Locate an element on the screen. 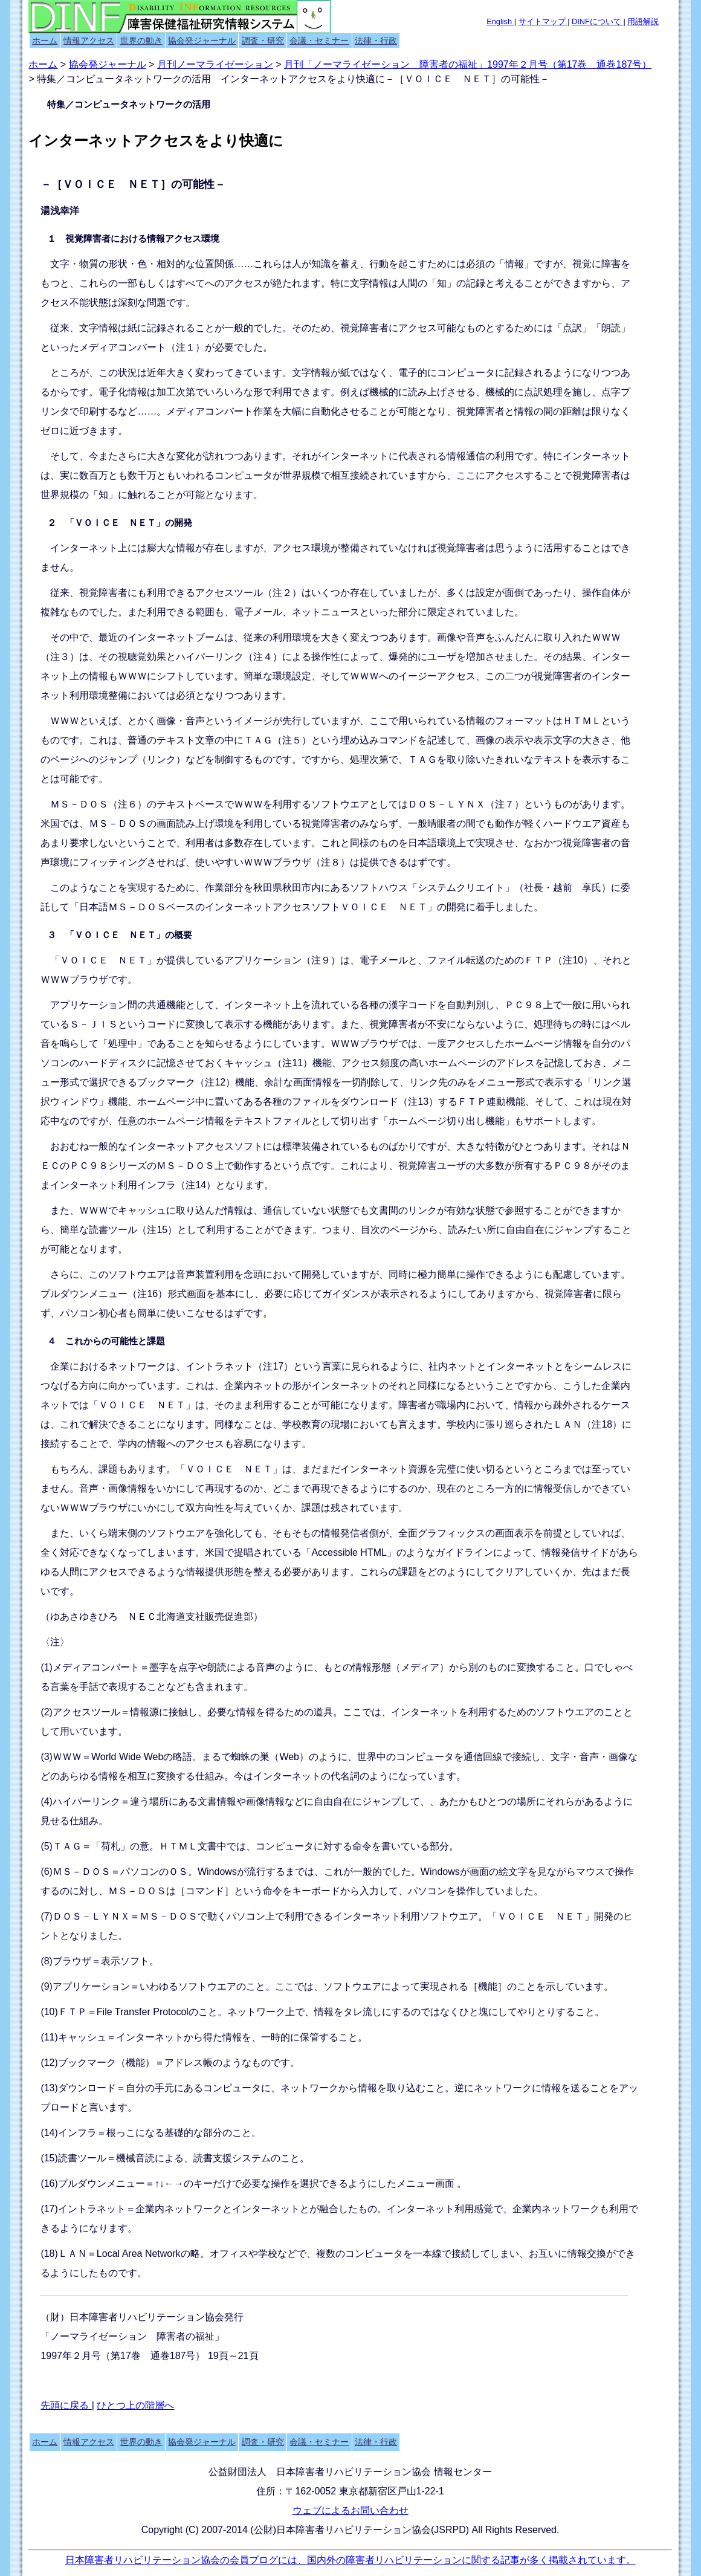 Image resolution: width=701 pixels, height=2576 pixels. English is located at coordinates (500, 21).